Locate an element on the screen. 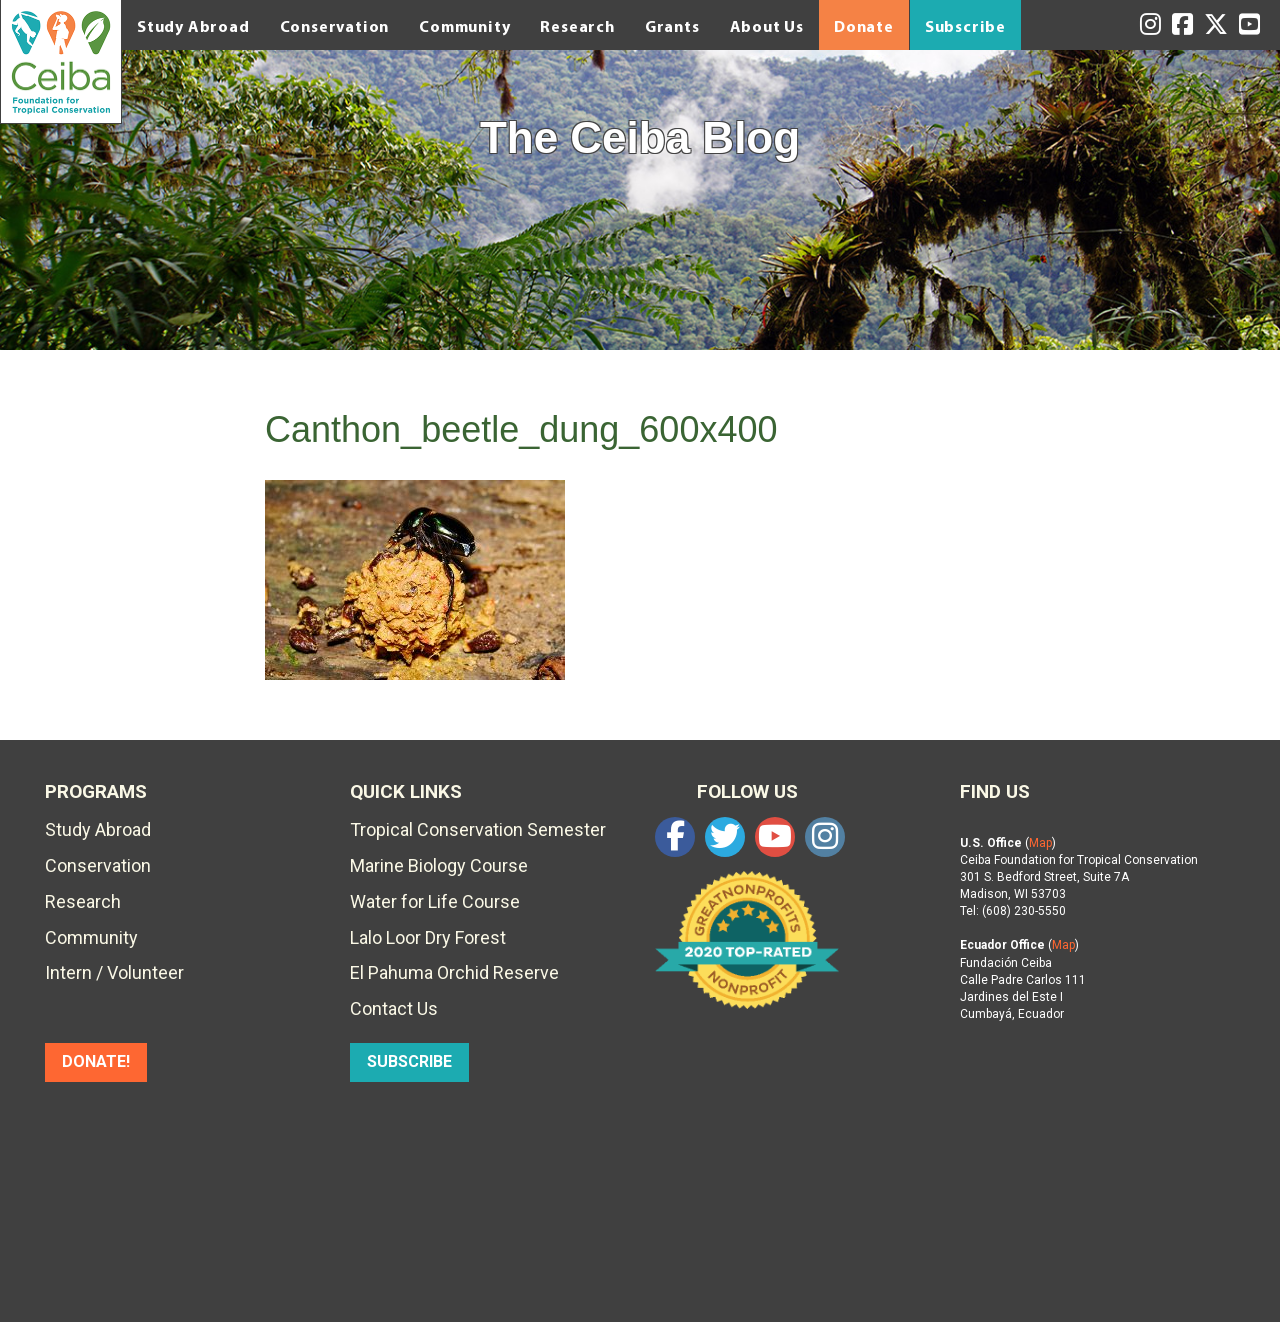  Intern / Volunteer is located at coordinates (114, 972).